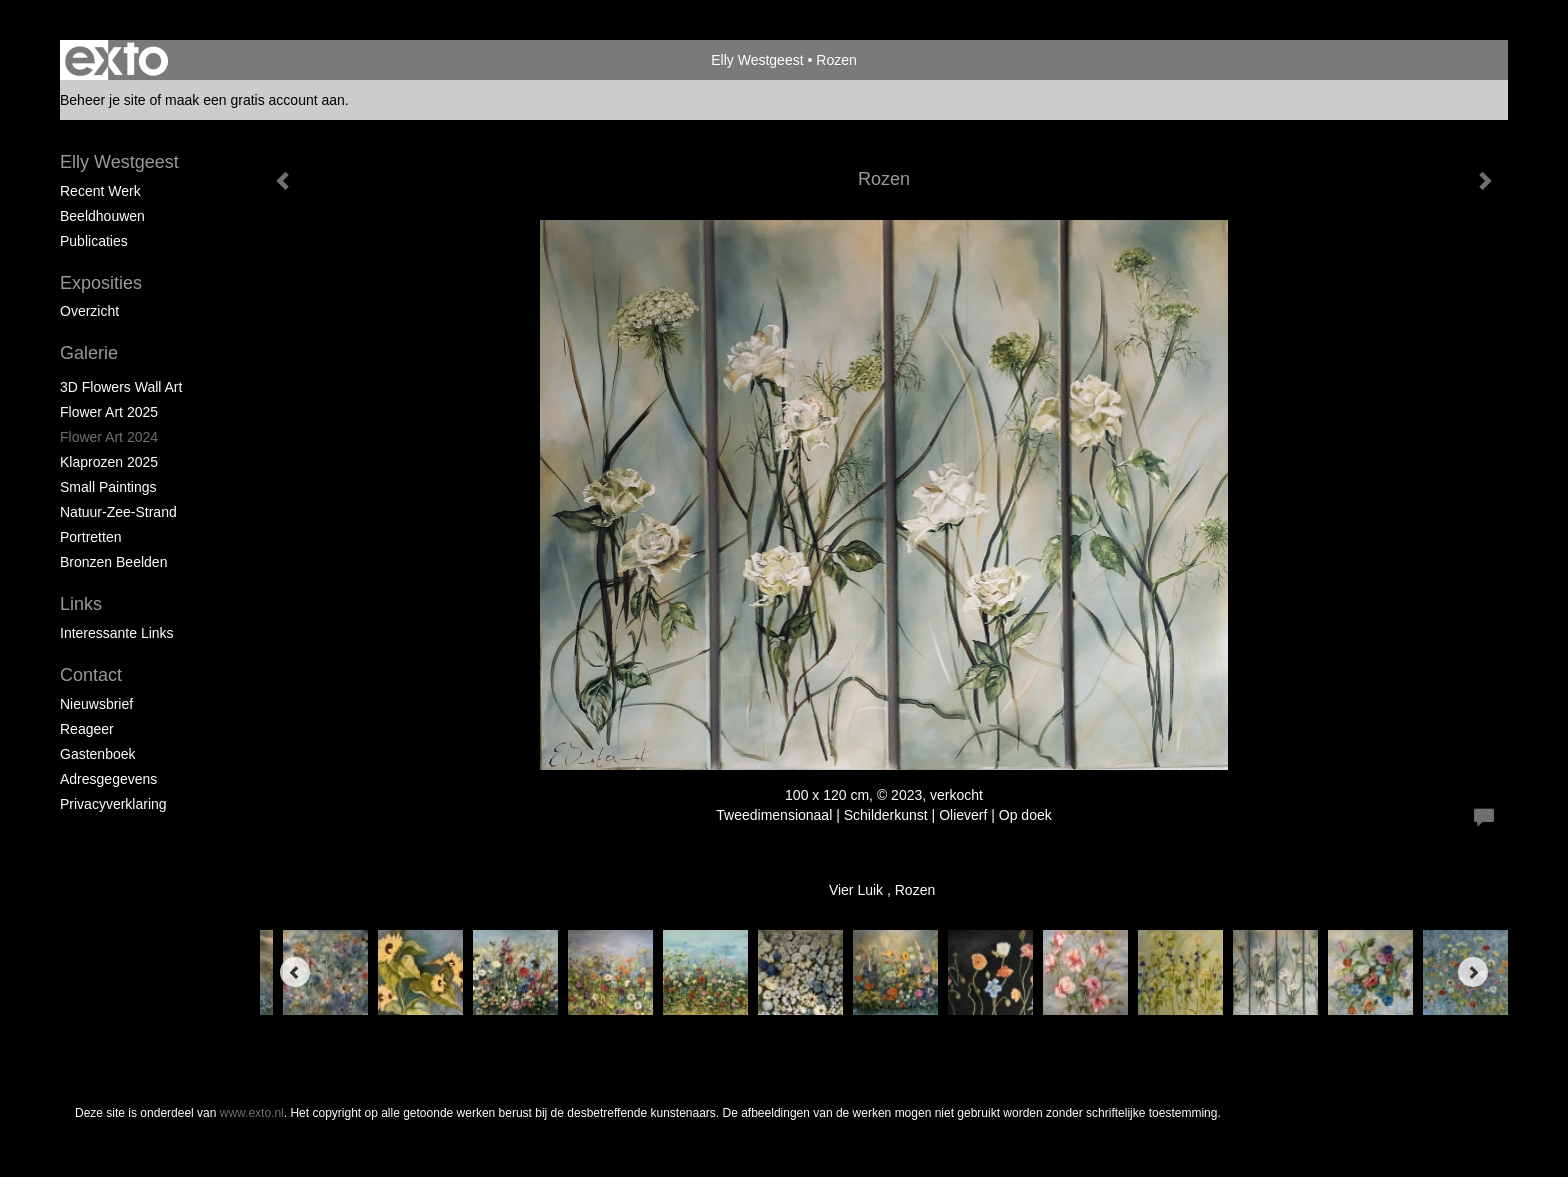  I want to click on portretten, so click(90, 537).